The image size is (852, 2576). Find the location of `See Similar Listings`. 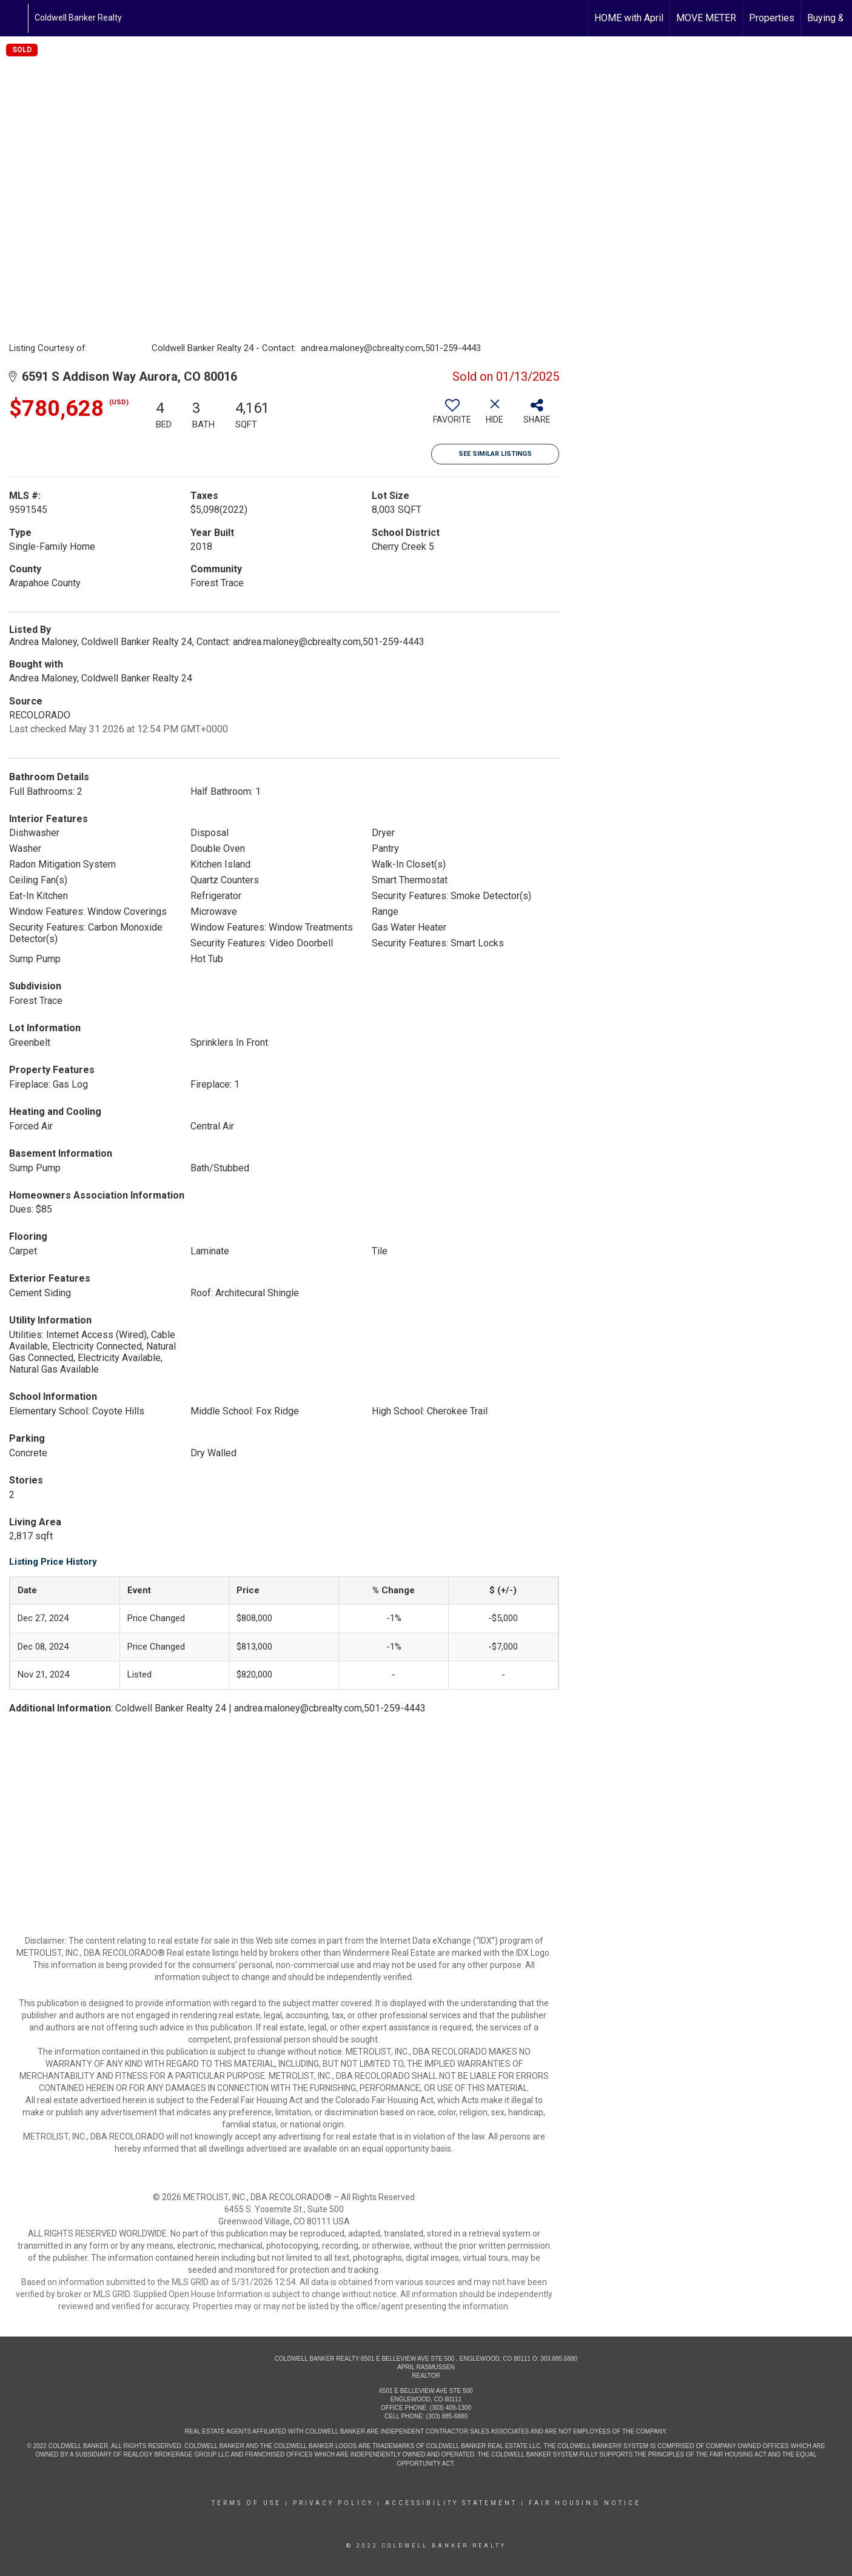

See Similar Listings is located at coordinates (495, 454).